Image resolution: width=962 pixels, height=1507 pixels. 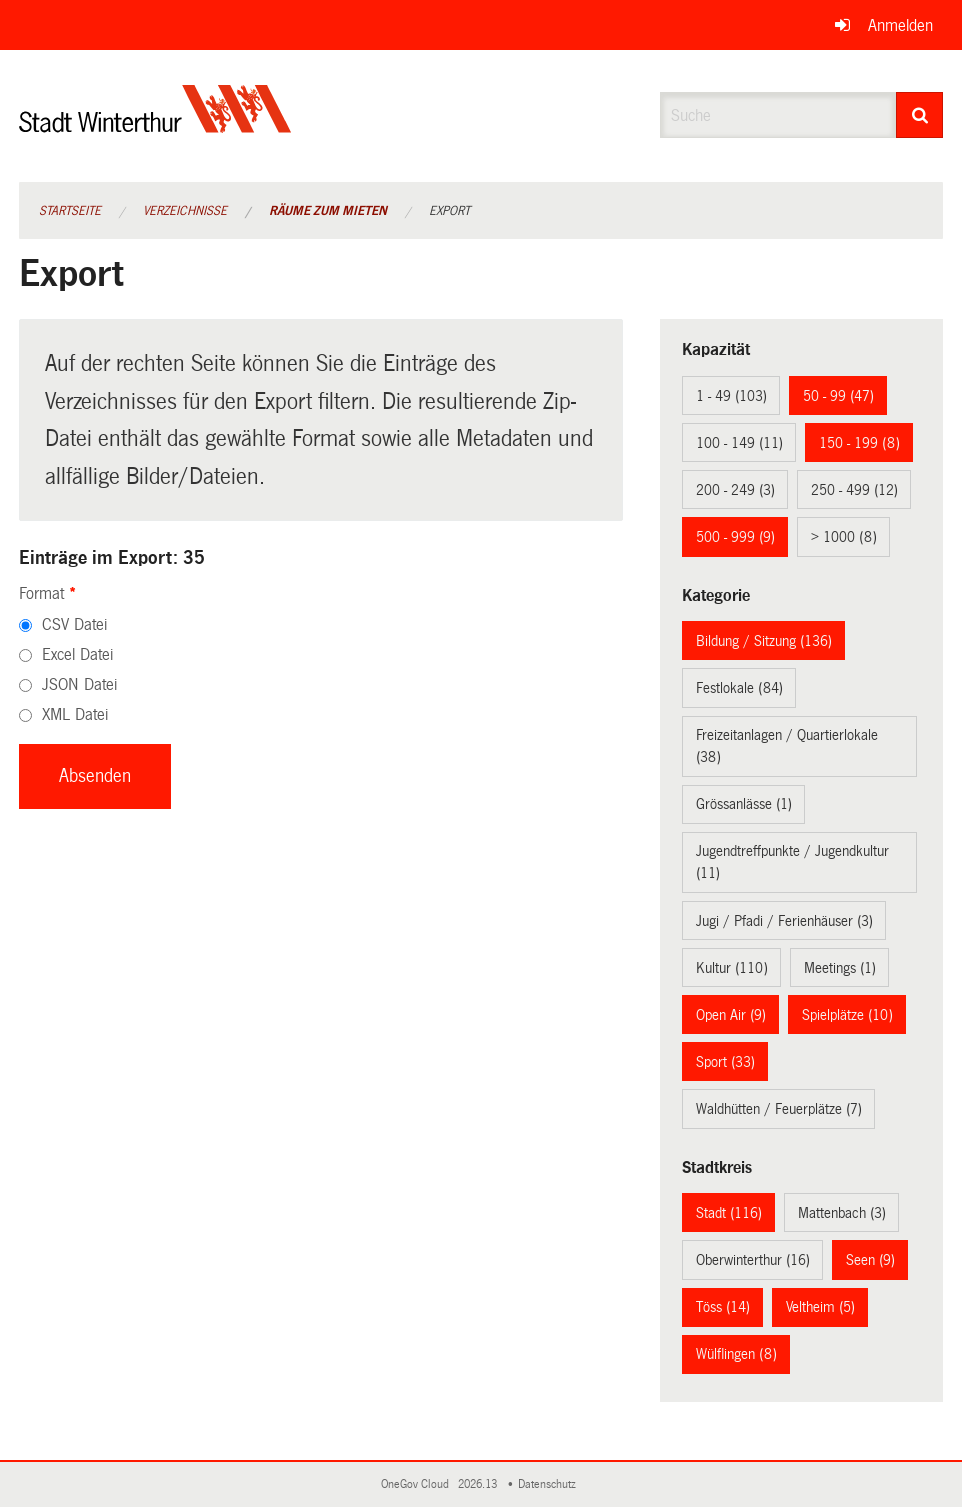 I want to click on Export, so click(x=449, y=211).